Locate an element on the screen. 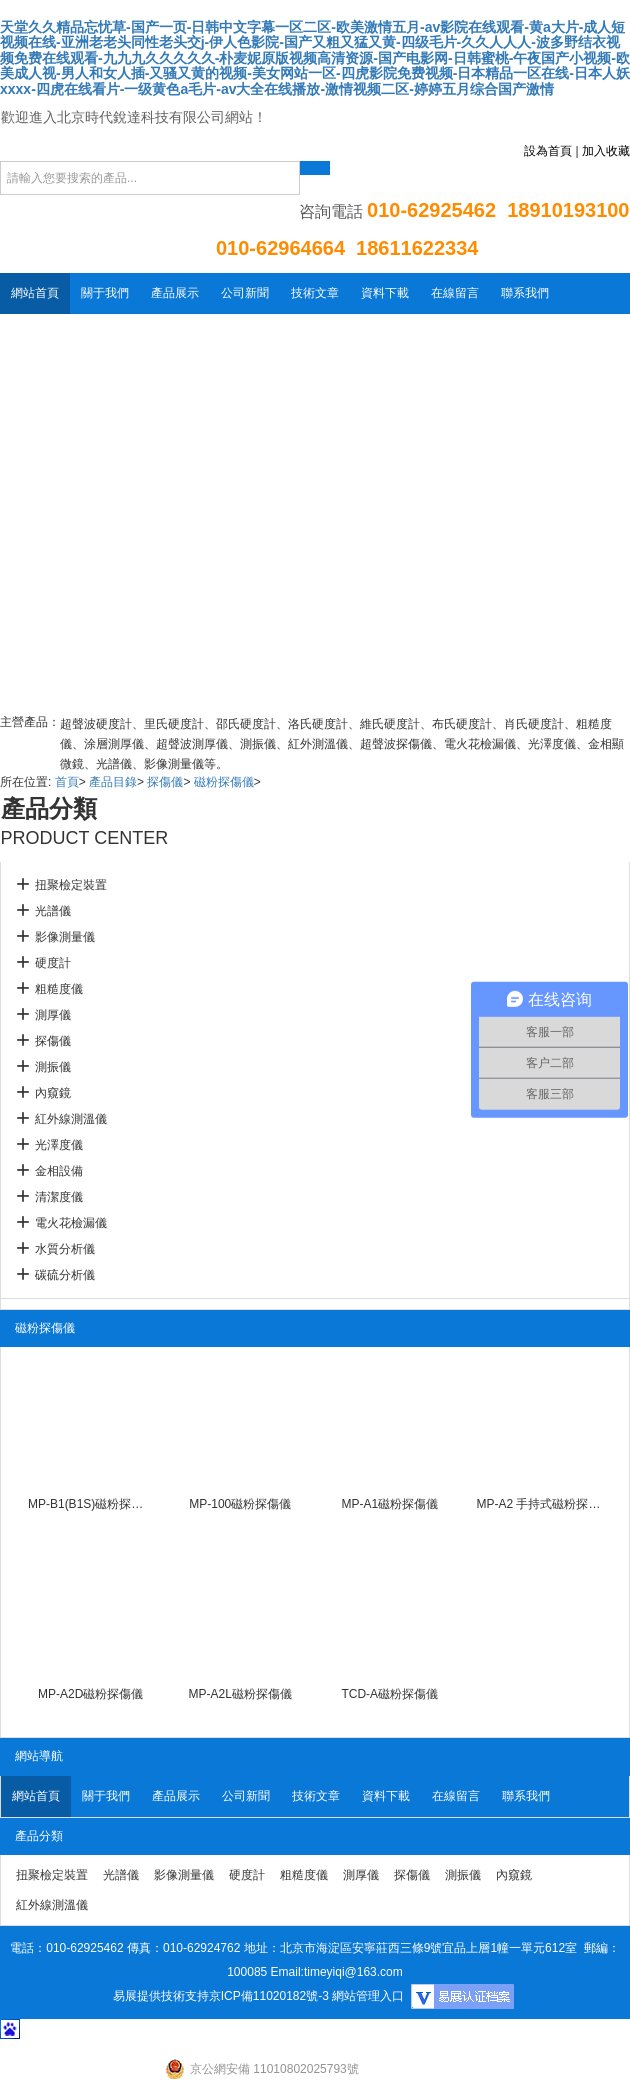 This screenshot has width=630, height=2099. 首頁 is located at coordinates (67, 782).